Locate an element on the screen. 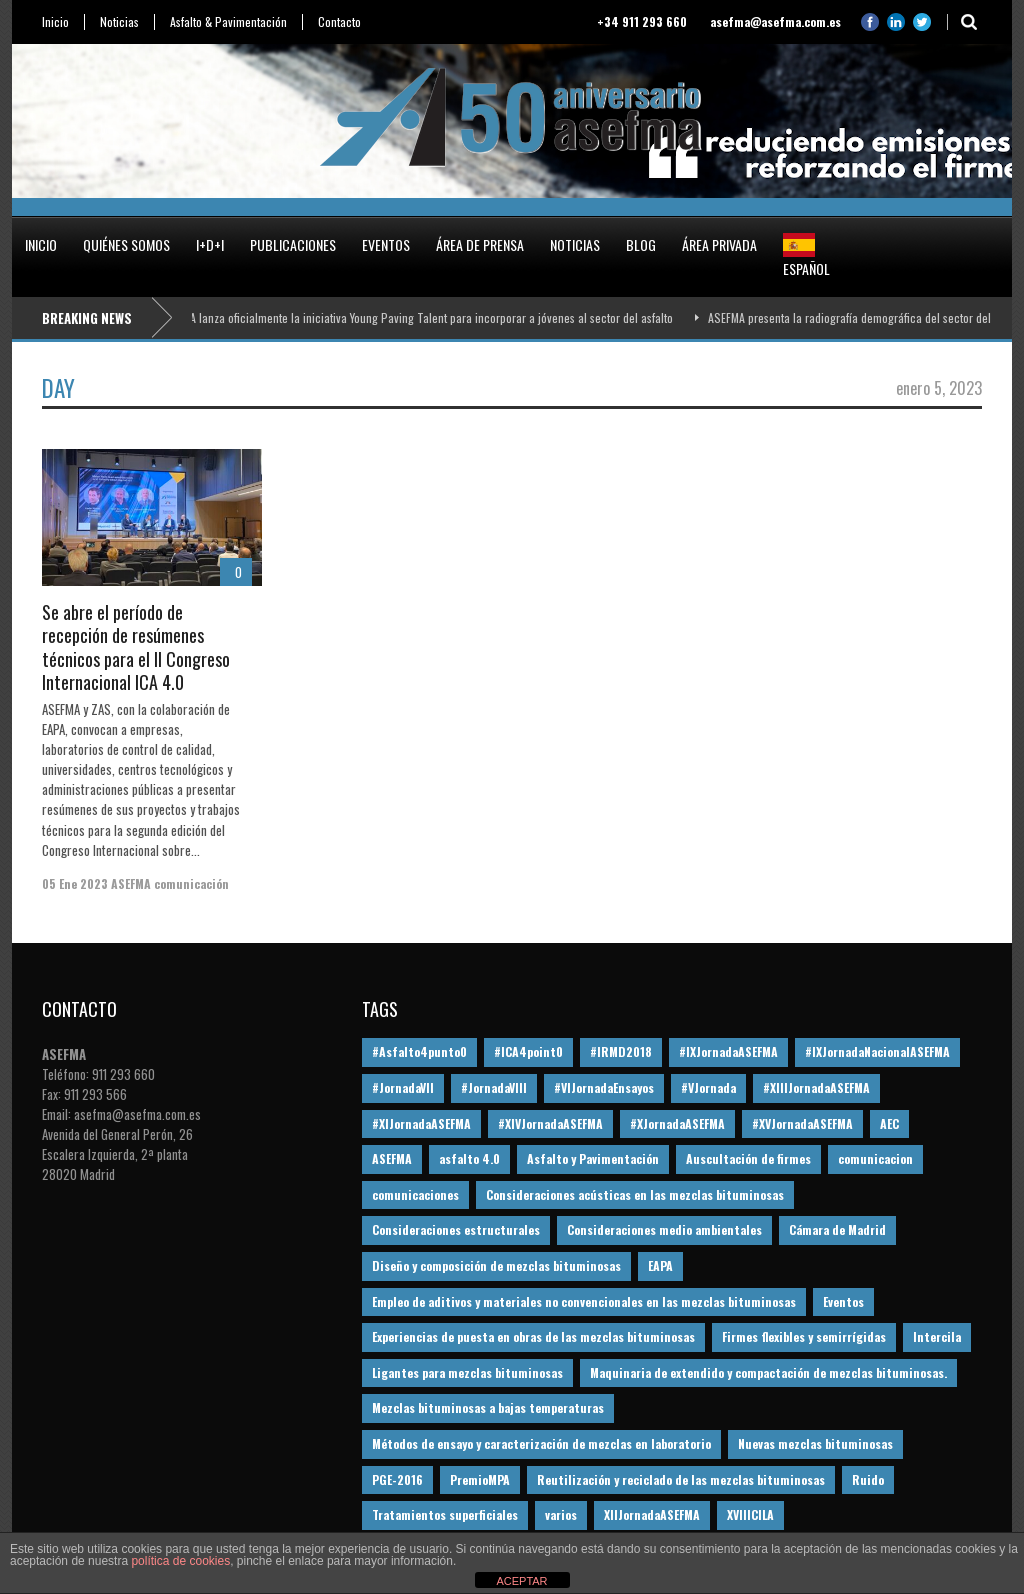  PremioMPA [PremioMPA (45 elementos)] is located at coordinates (480, 1479).